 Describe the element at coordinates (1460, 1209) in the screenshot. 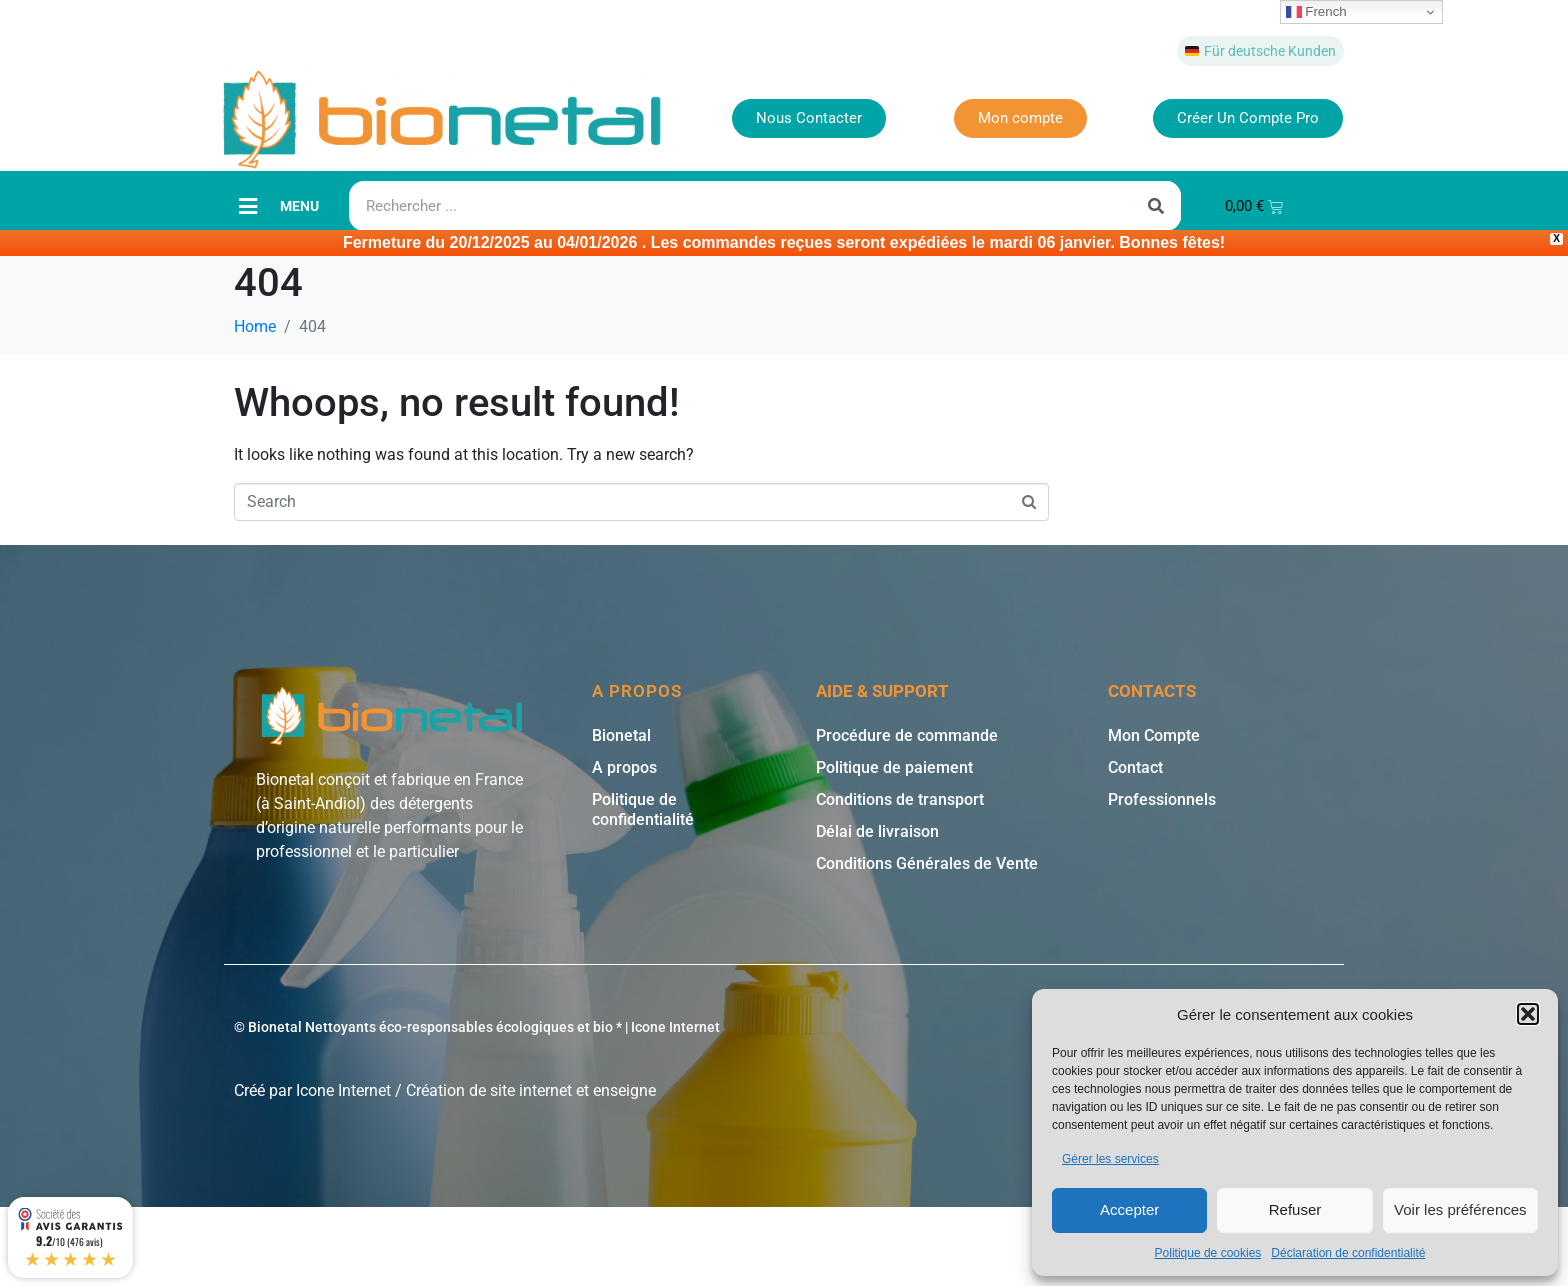

I see `Voir les préférences` at that location.